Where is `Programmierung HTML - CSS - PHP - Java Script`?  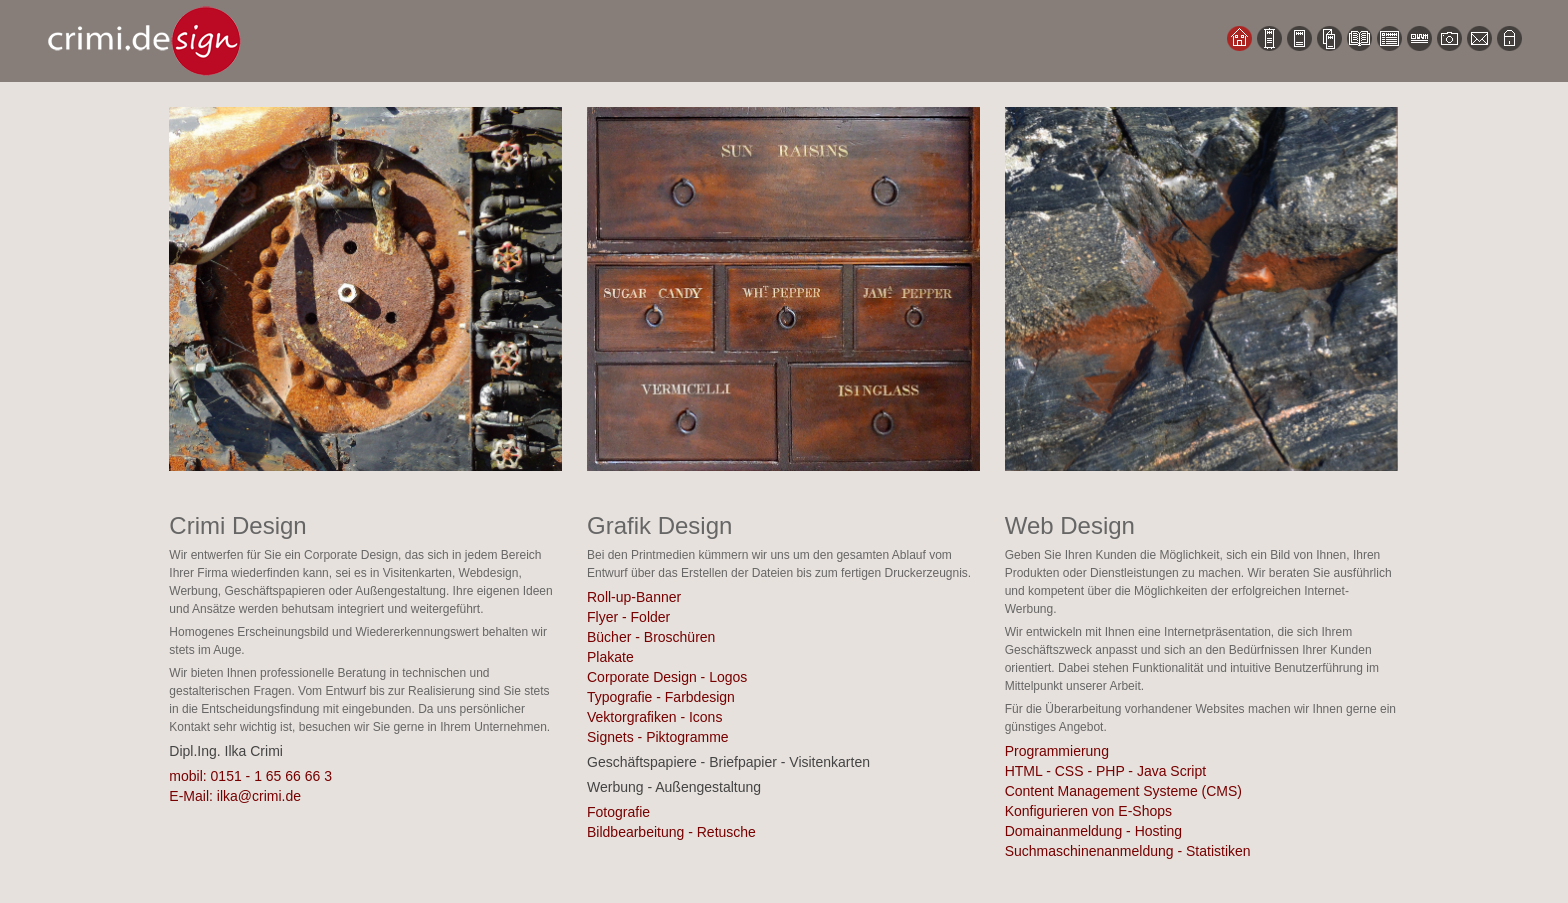
Programmierung HTML - CSS - PHP - Java Script is located at coordinates (1105, 761).